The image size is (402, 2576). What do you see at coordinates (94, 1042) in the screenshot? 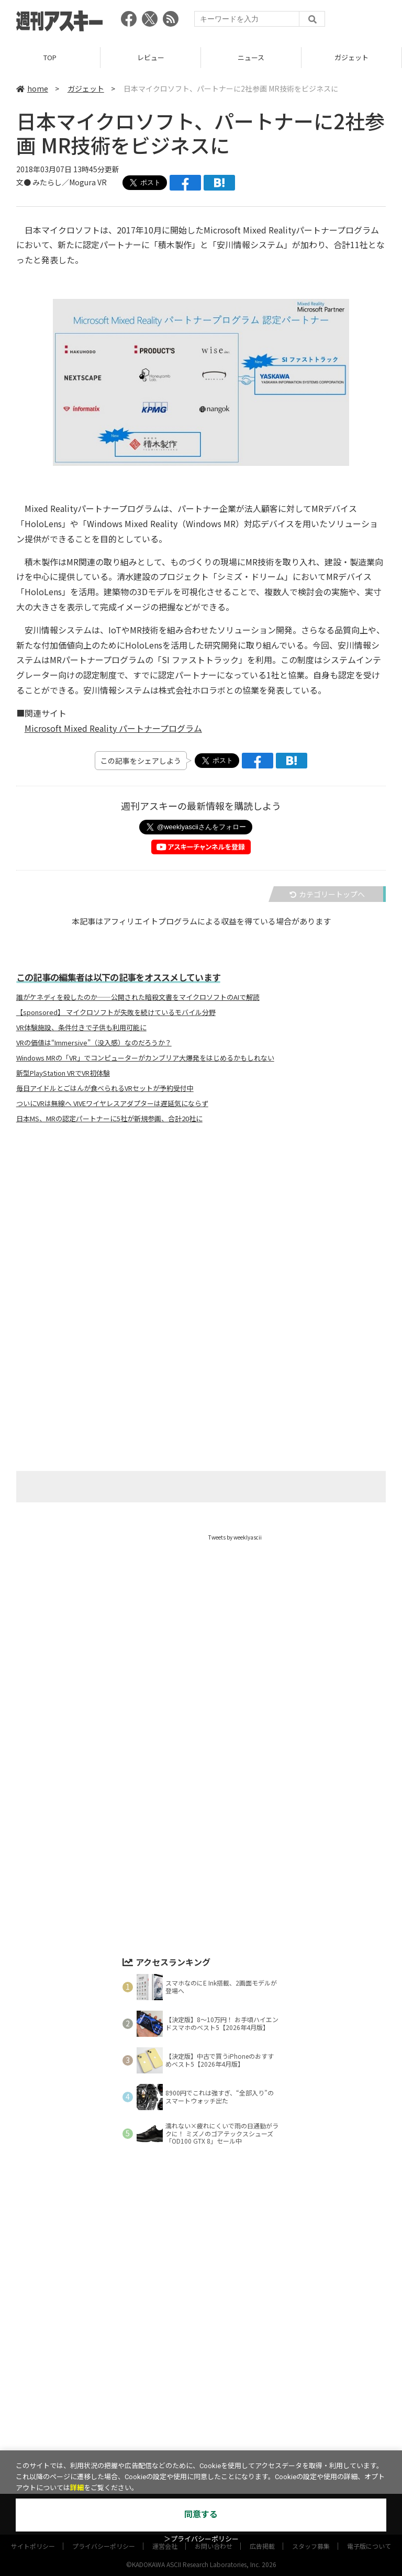
I see `VRの価値は“Immersive”（没入感）なのだろうか？` at bounding box center [94, 1042].